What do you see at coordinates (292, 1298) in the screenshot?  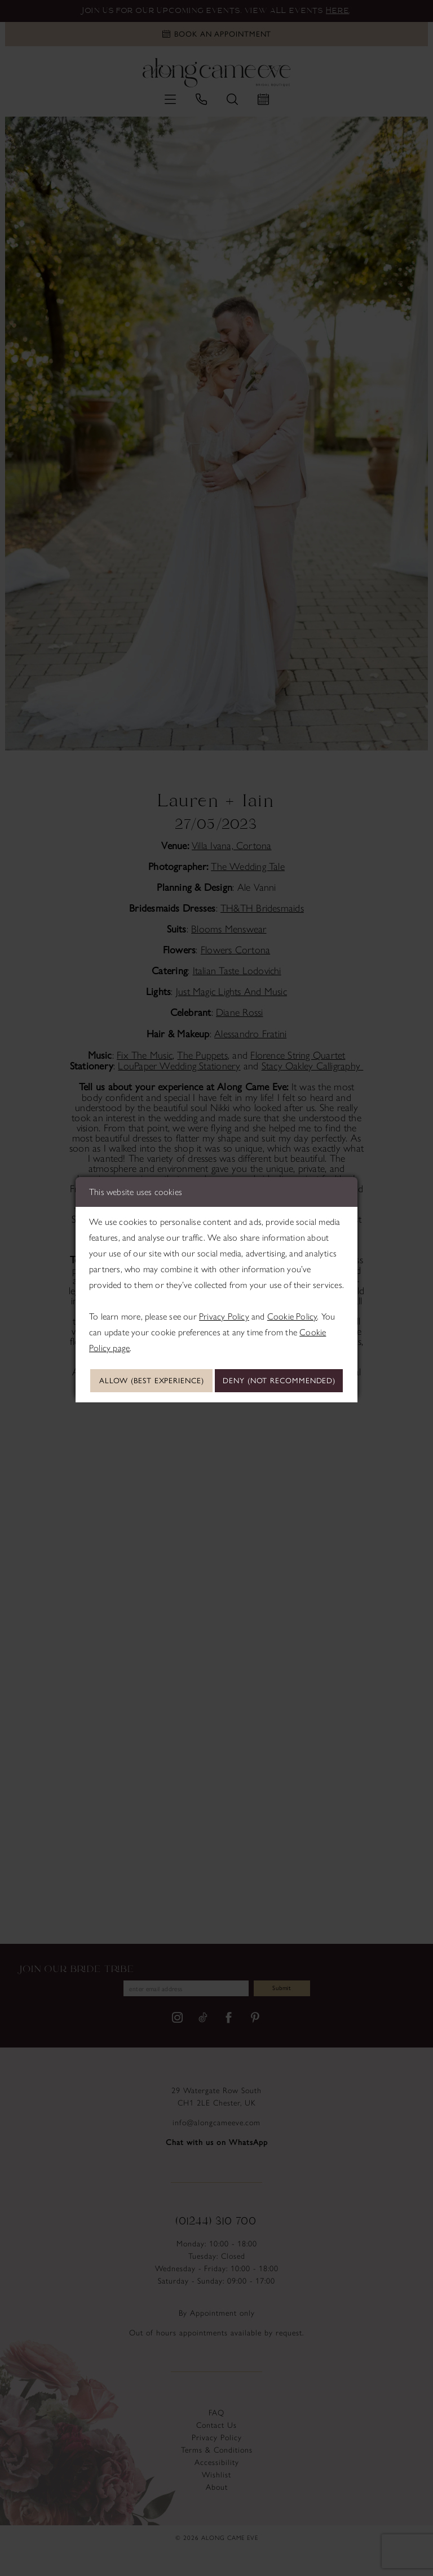 I see `Cookie Policy` at bounding box center [292, 1298].